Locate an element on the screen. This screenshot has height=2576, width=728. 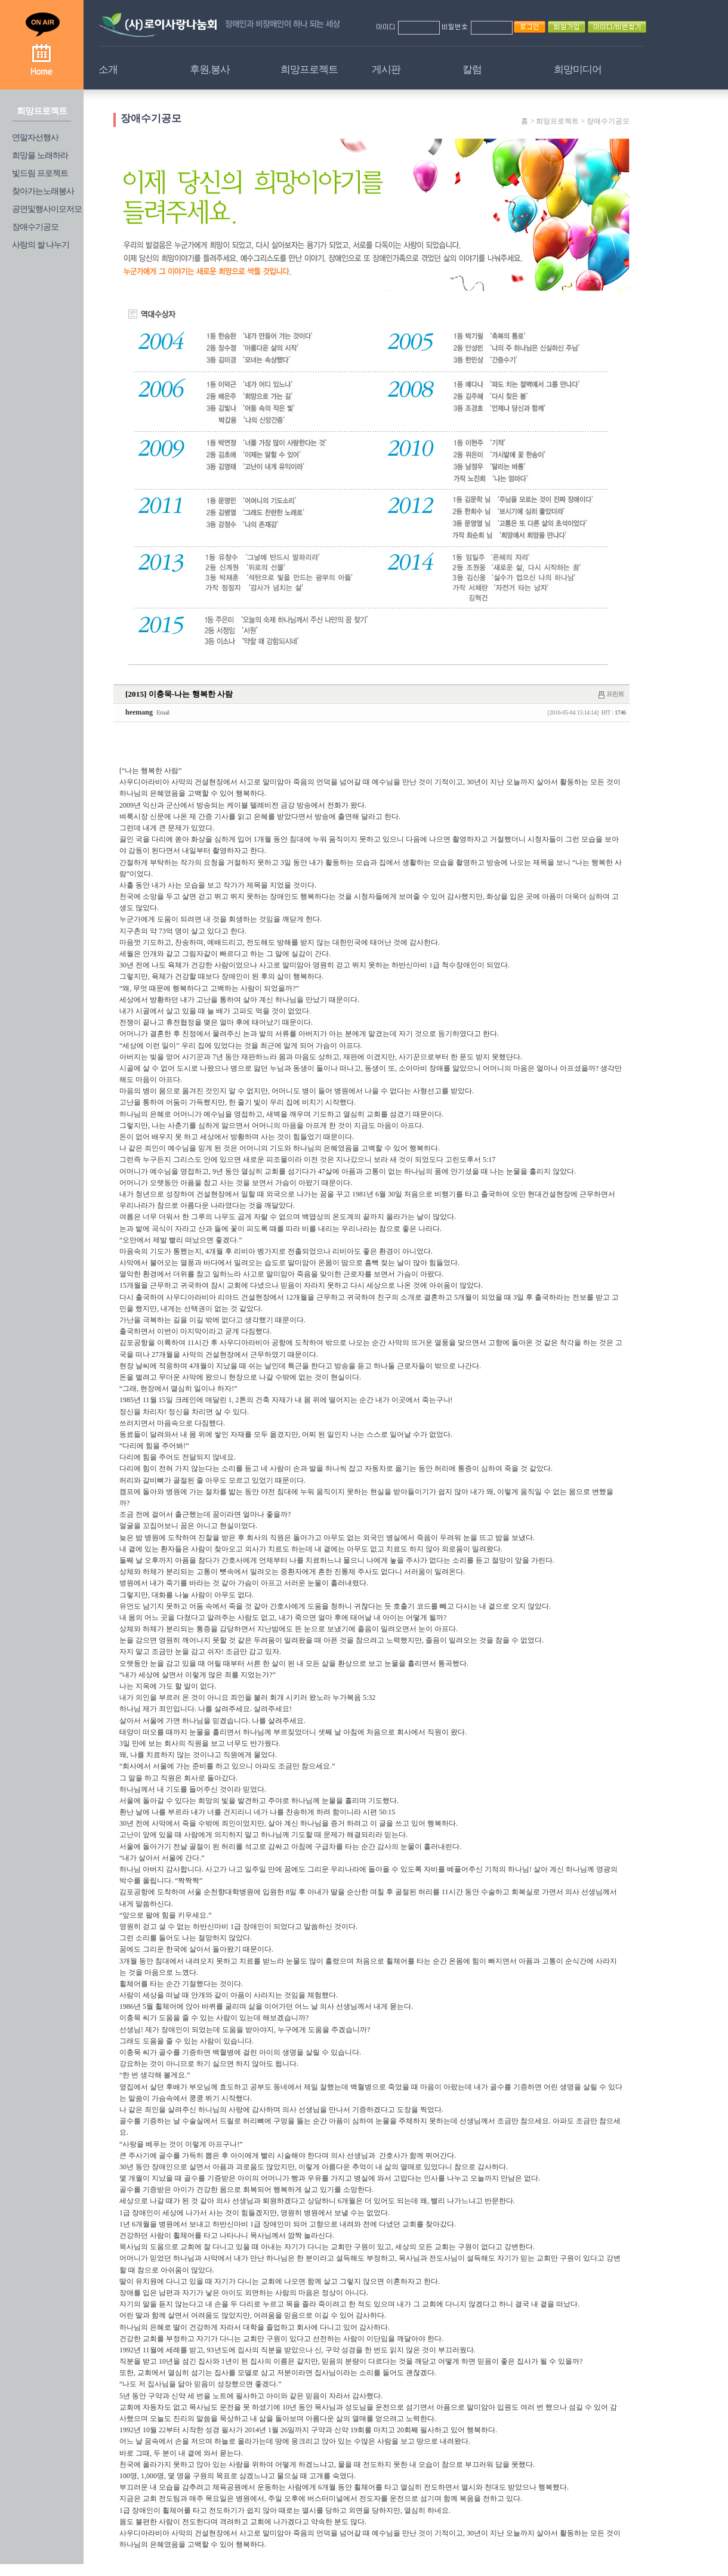
희망을 노래하라 is located at coordinates (40, 155).